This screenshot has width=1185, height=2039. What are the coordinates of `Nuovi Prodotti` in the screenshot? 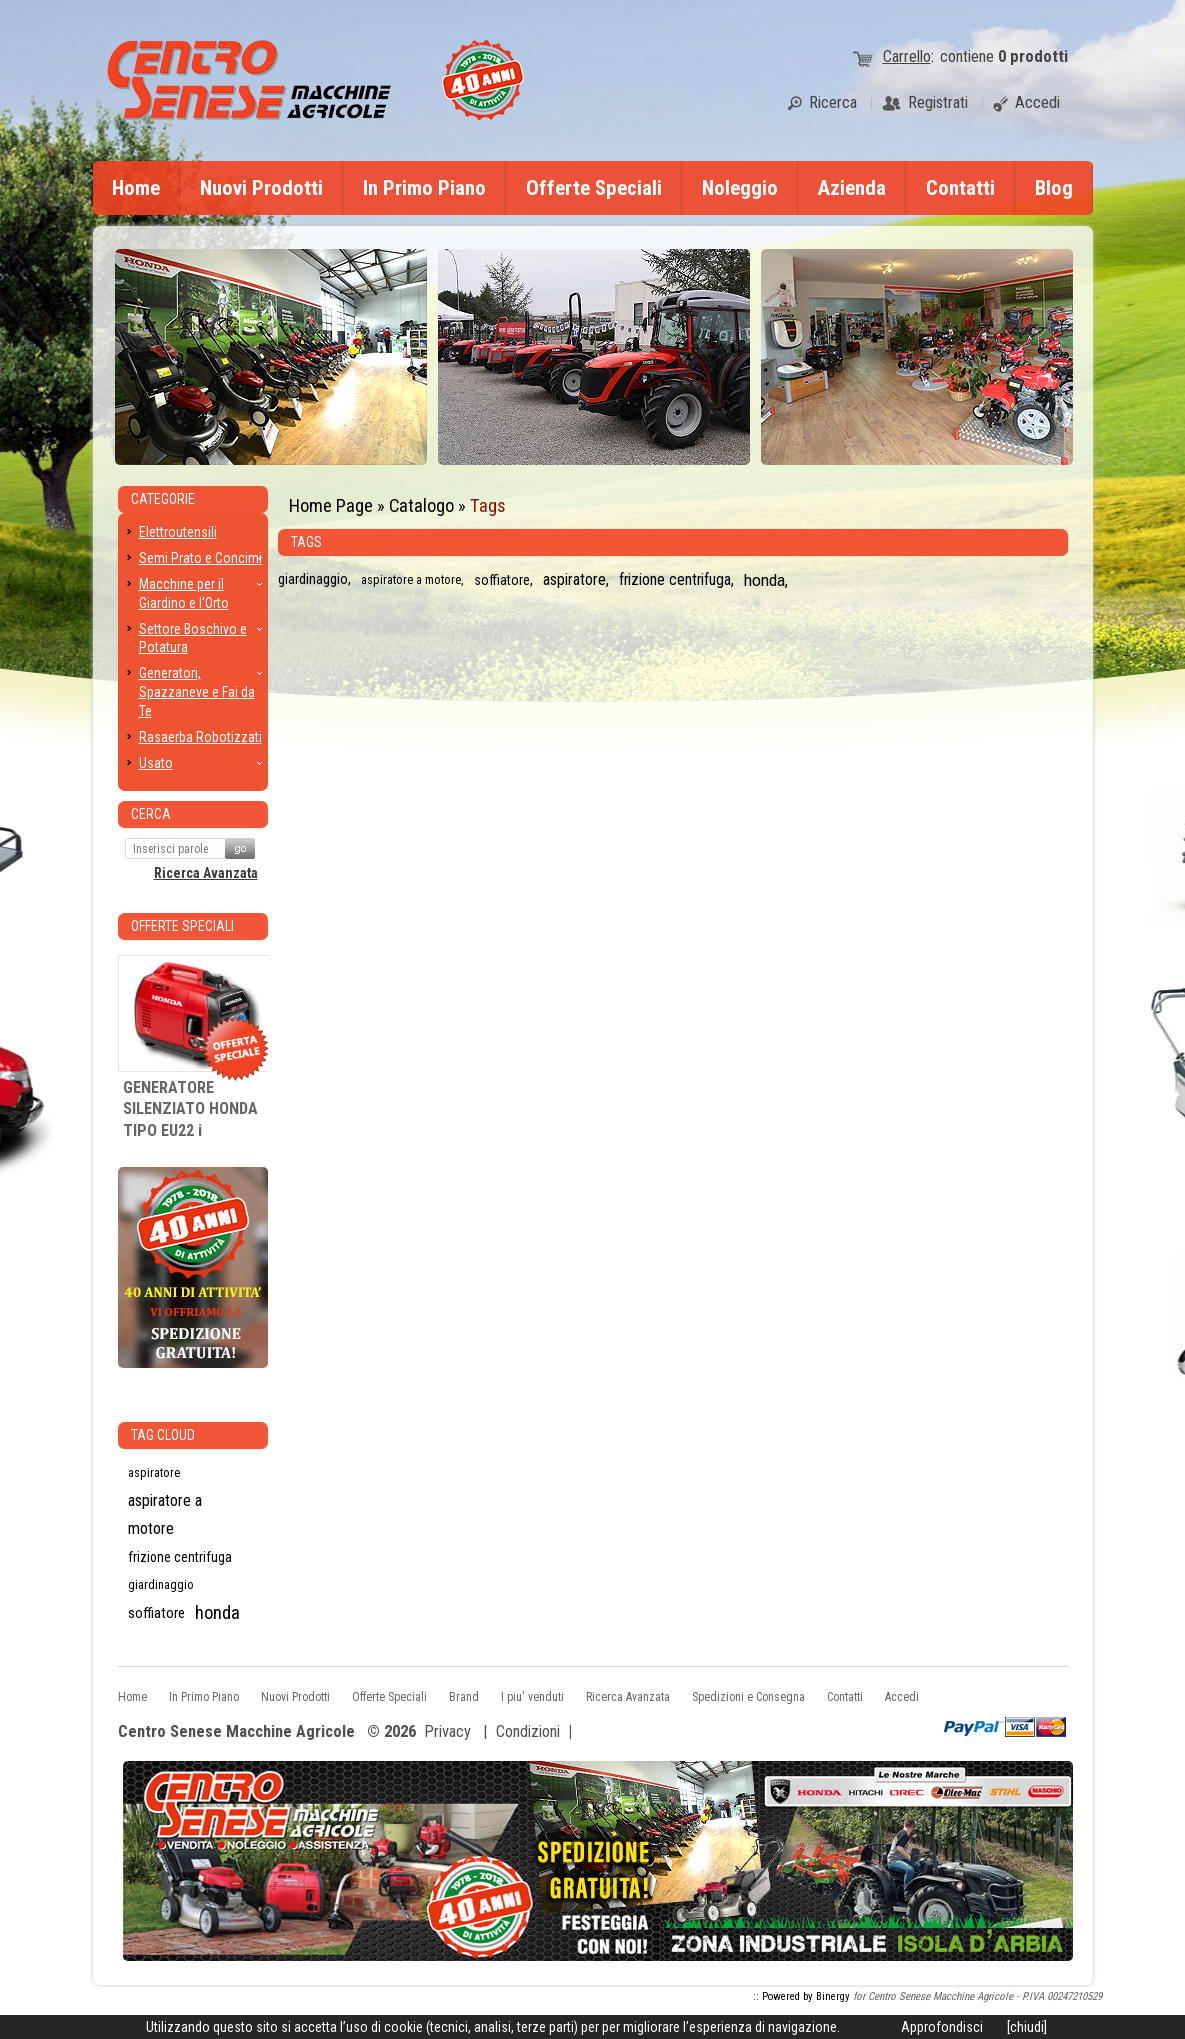 It's located at (261, 188).